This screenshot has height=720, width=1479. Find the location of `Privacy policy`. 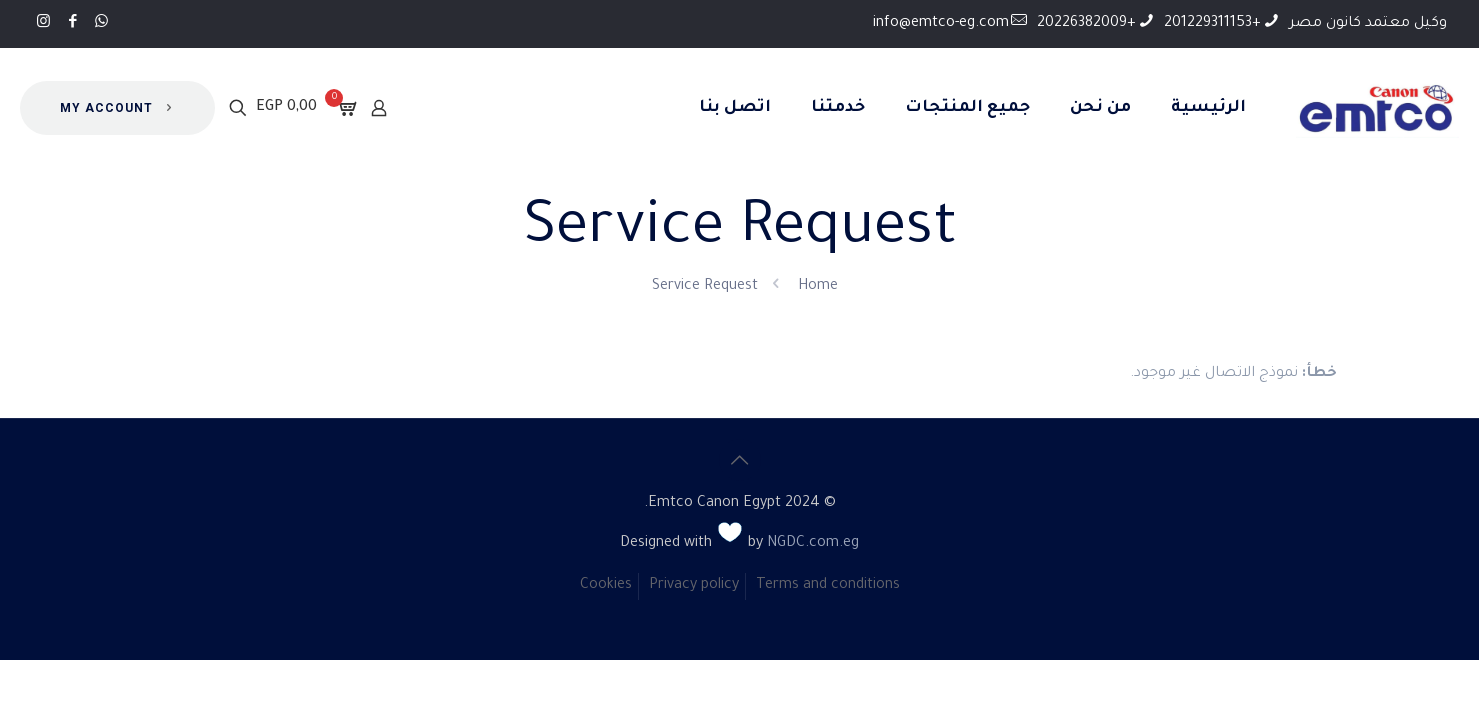

Privacy policy is located at coordinates (694, 586).